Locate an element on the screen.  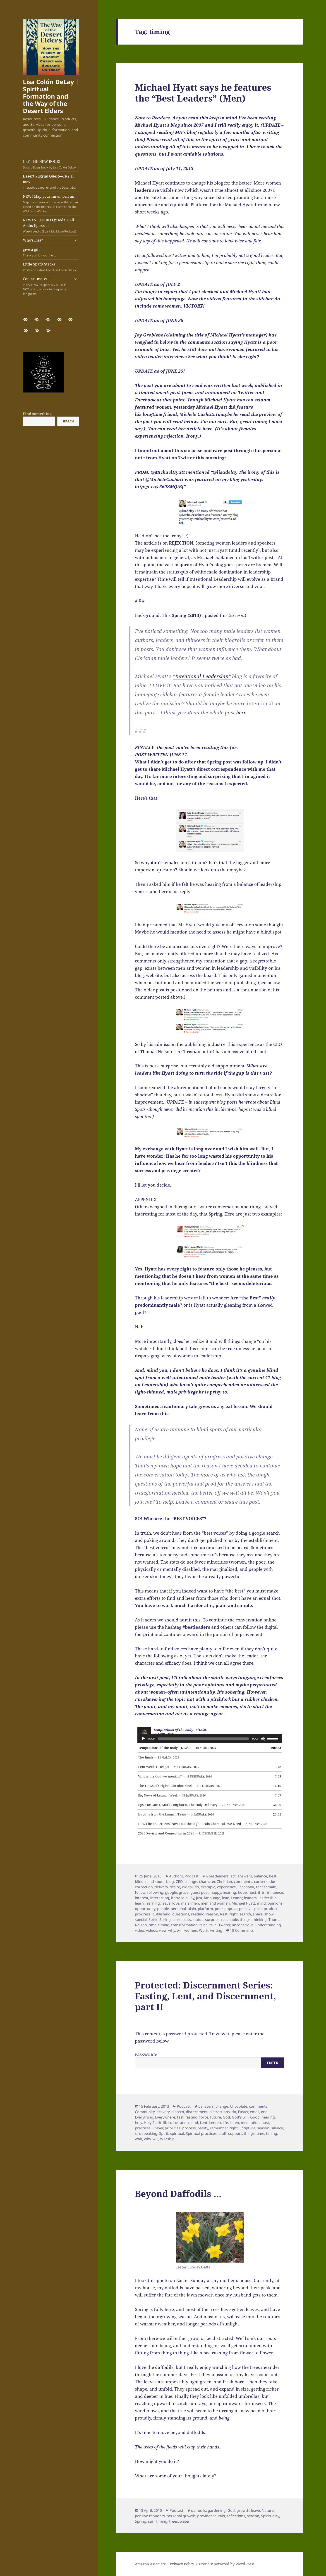
Prayer is located at coordinates (157, 2128).